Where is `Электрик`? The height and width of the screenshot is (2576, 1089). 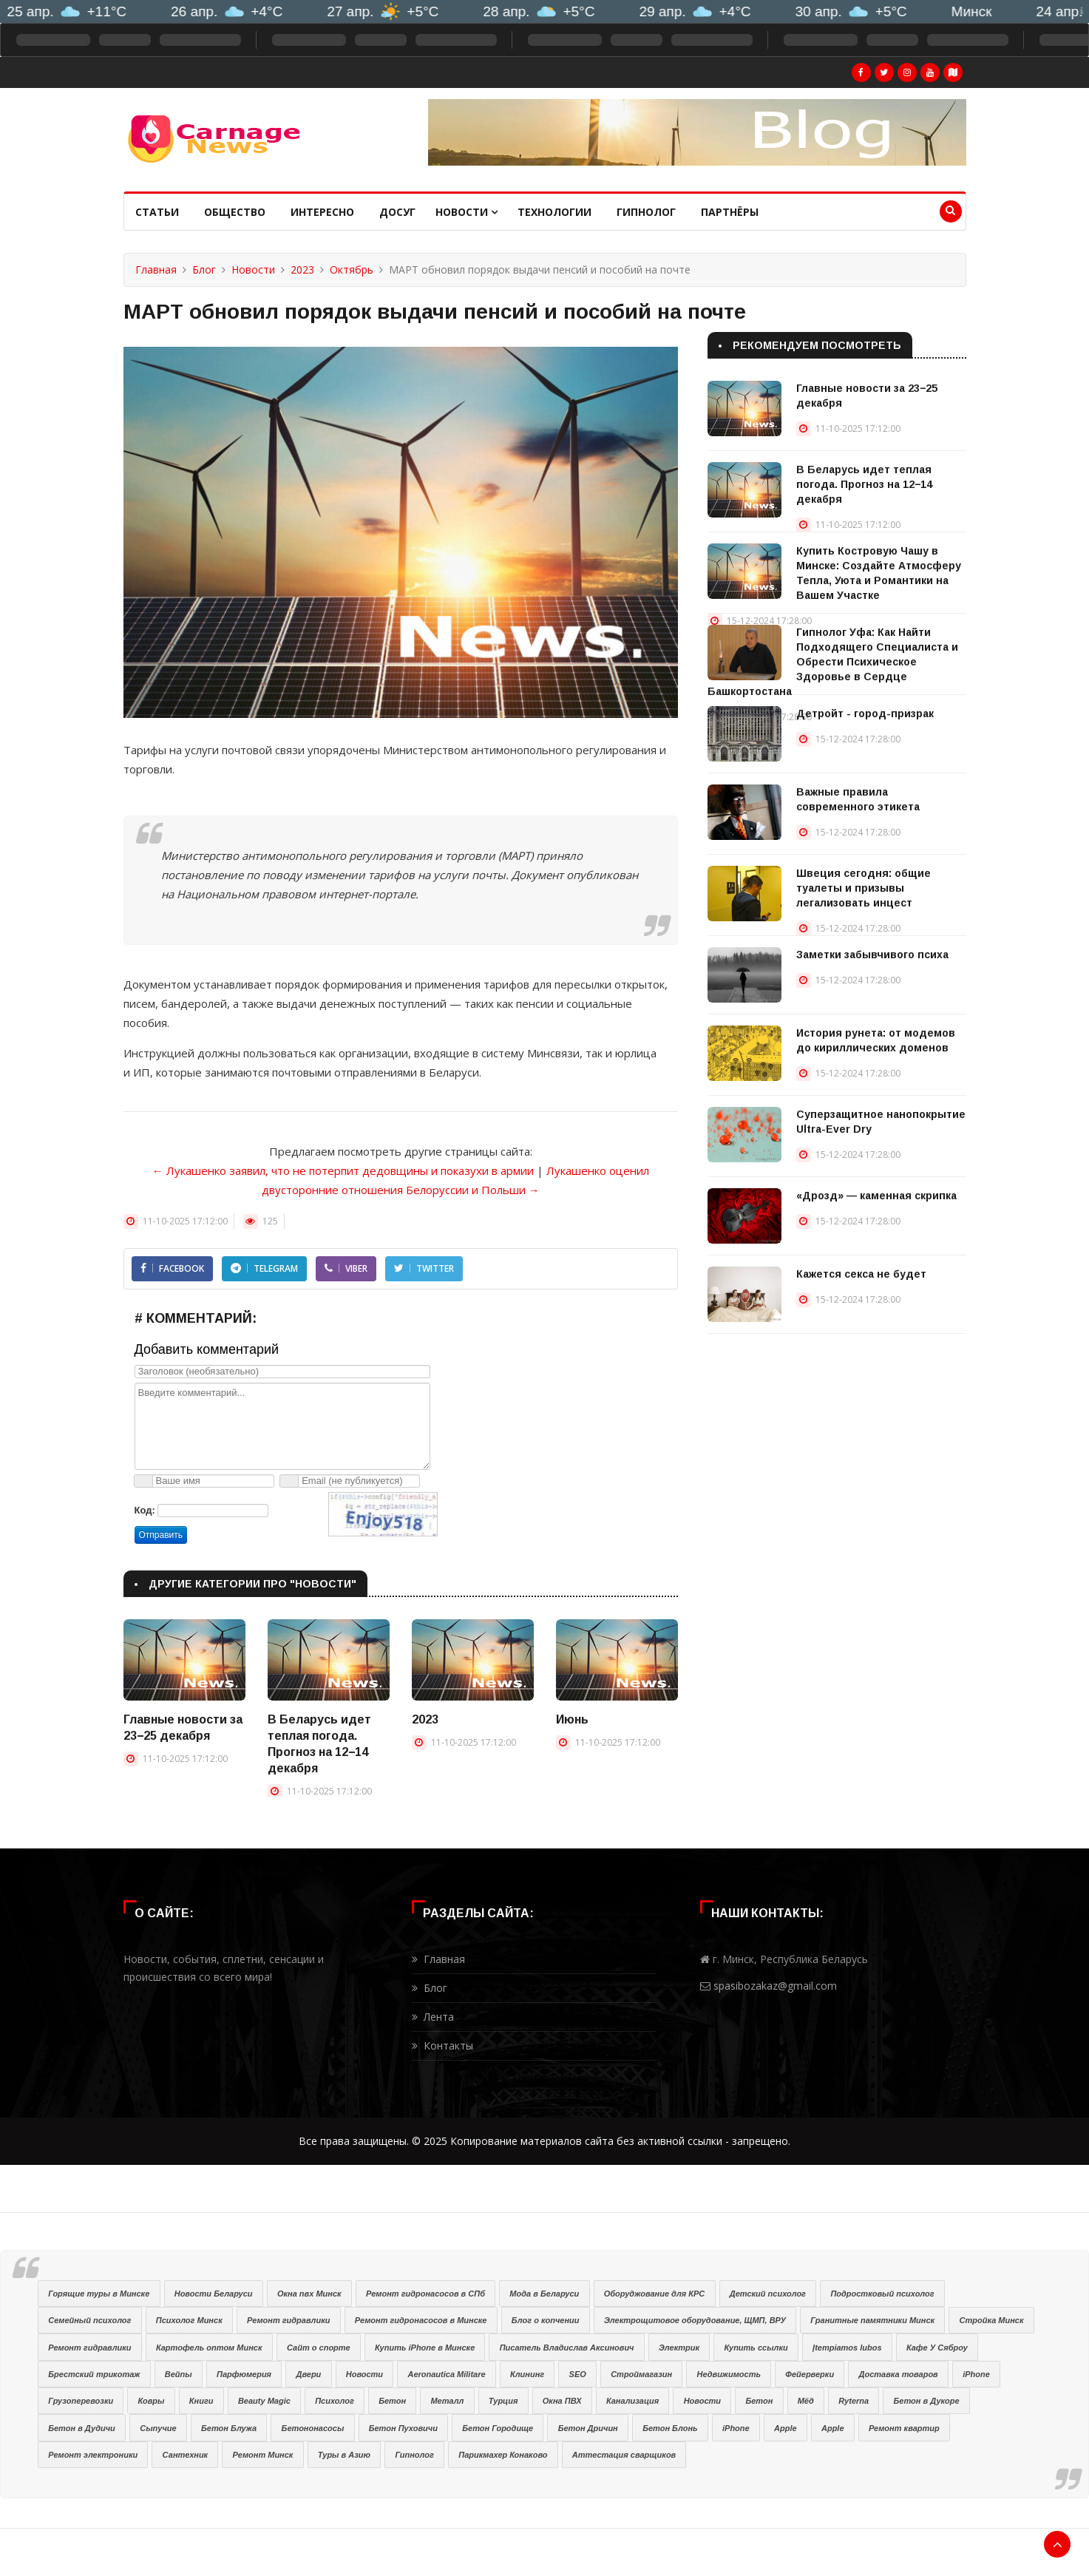 Электрик is located at coordinates (679, 2347).